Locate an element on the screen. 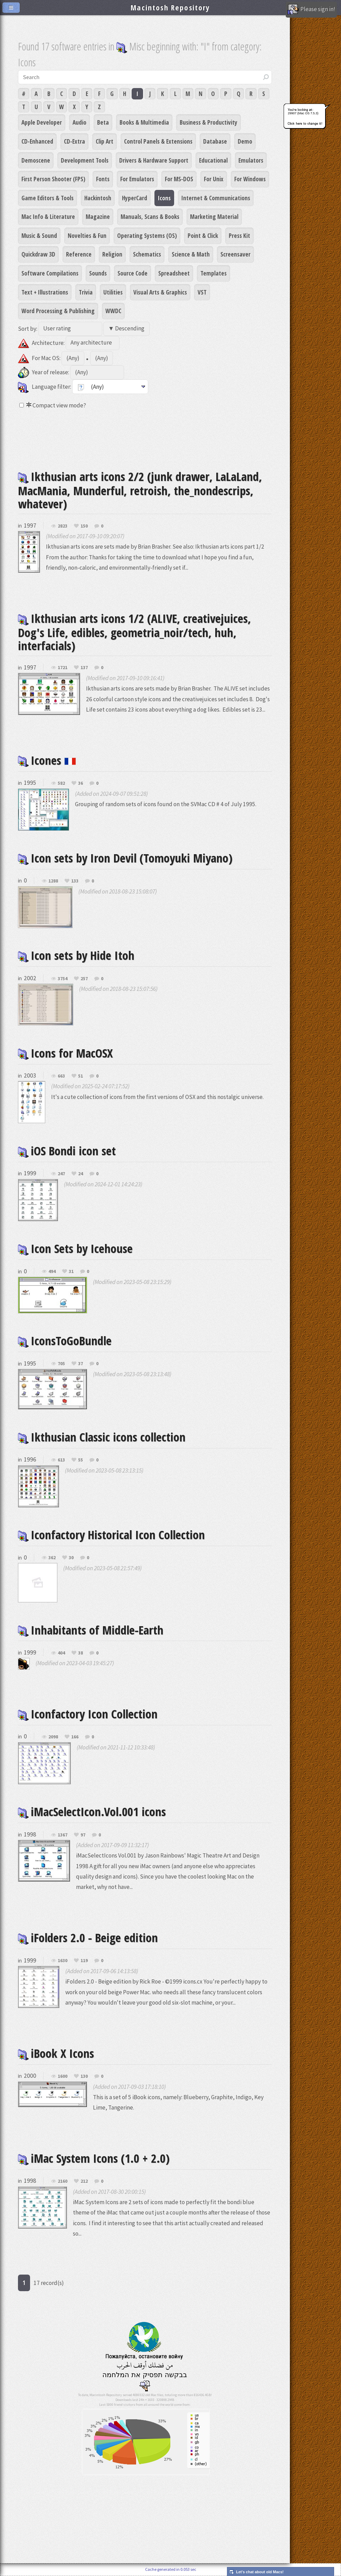 The width and height of the screenshot is (341, 2576). For MS-DOS is located at coordinates (179, 179).